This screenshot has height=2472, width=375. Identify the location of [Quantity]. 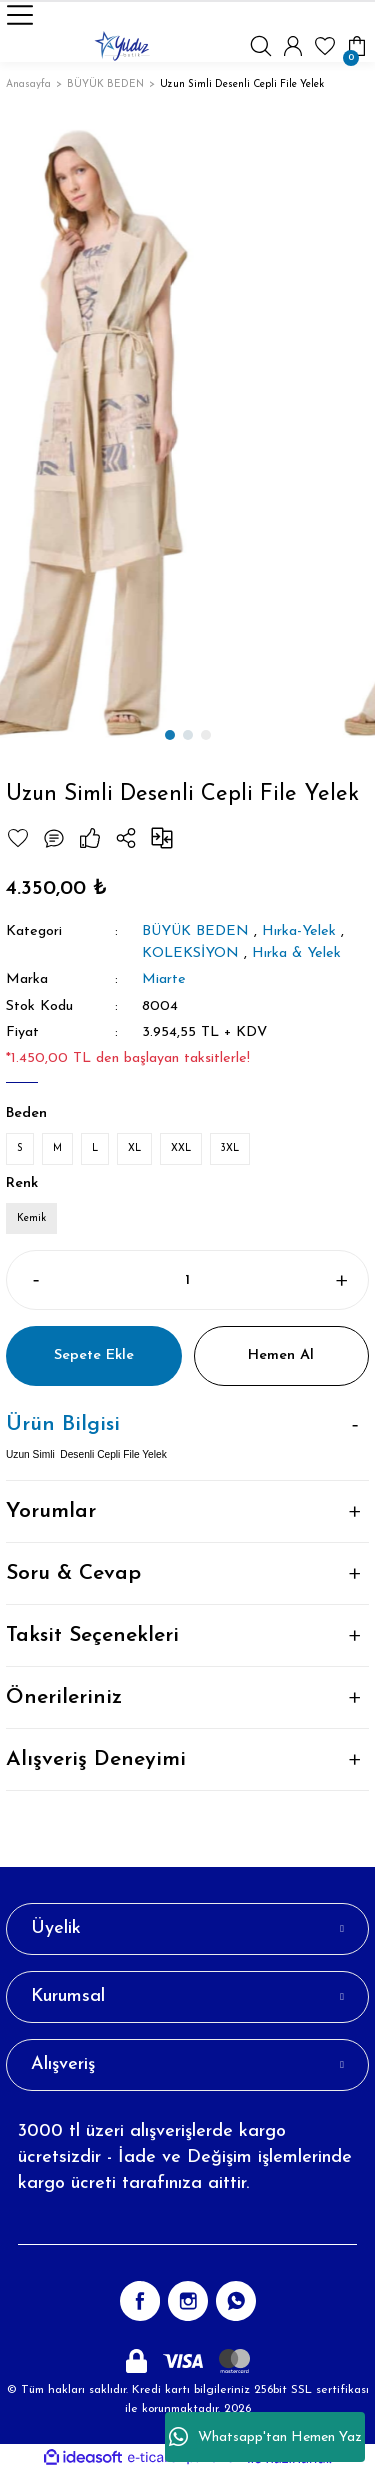
(187, 1280).